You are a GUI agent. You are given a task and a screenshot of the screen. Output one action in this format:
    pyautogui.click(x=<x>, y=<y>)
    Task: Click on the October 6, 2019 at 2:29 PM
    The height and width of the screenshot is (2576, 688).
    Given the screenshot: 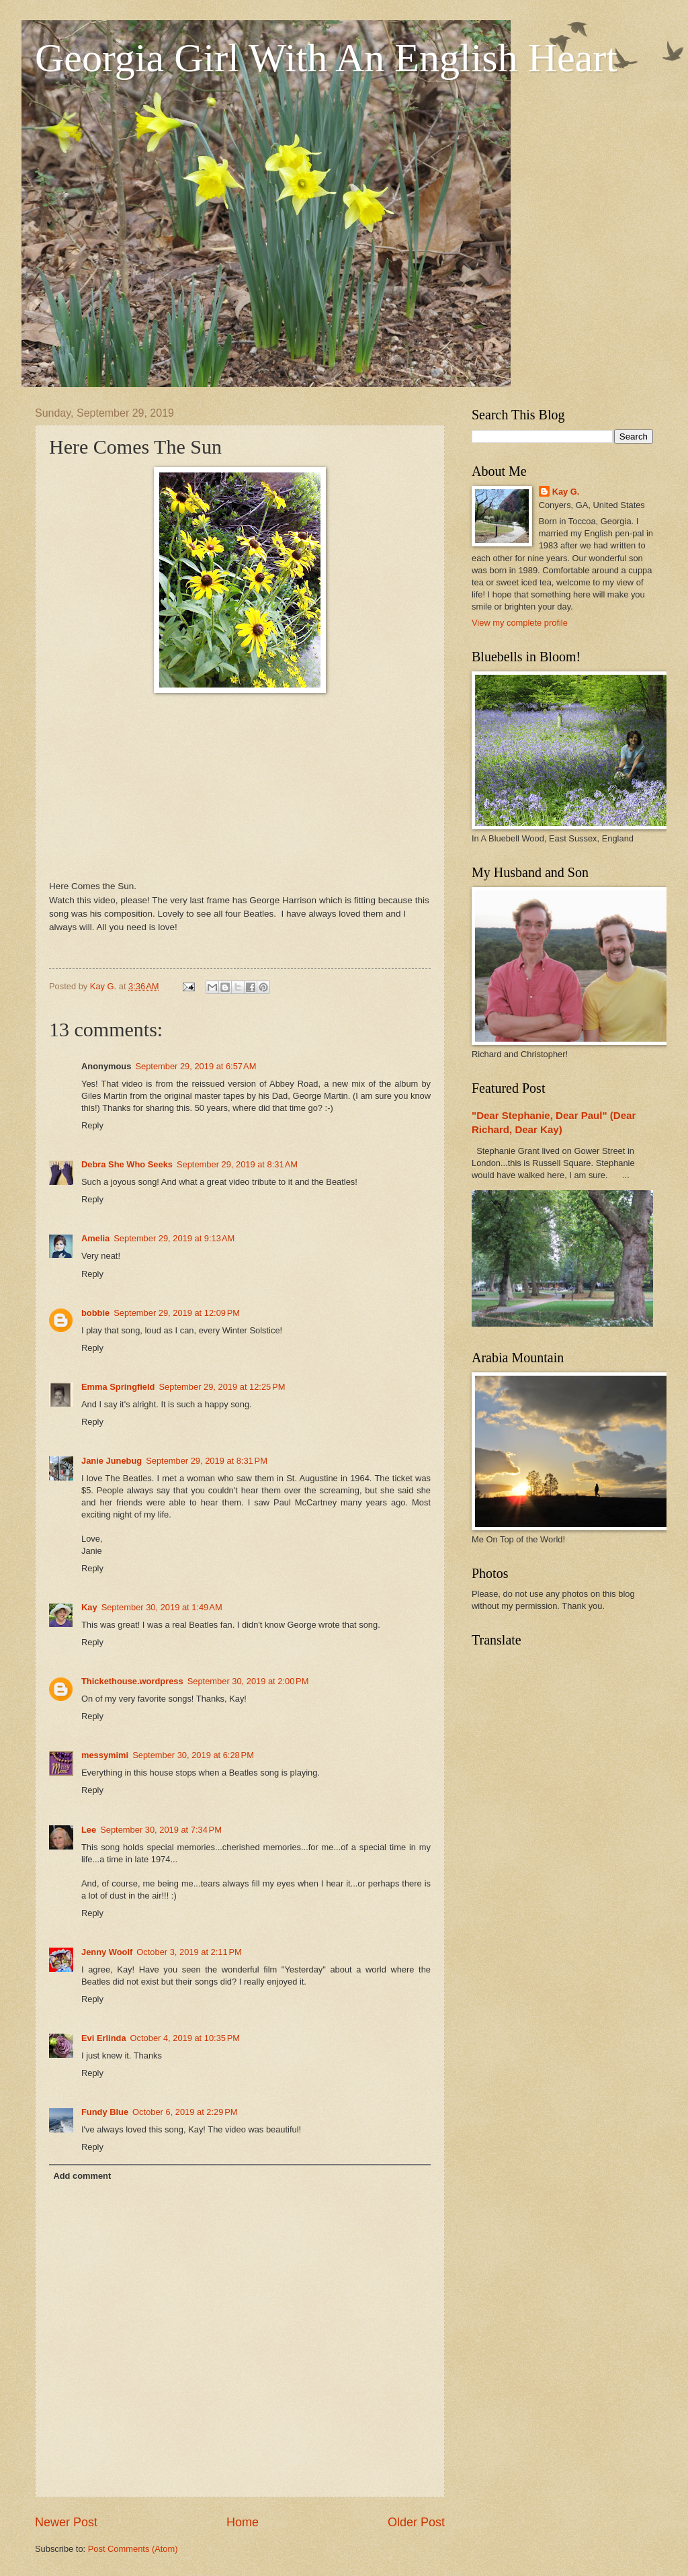 What is the action you would take?
    pyautogui.click(x=184, y=2112)
    